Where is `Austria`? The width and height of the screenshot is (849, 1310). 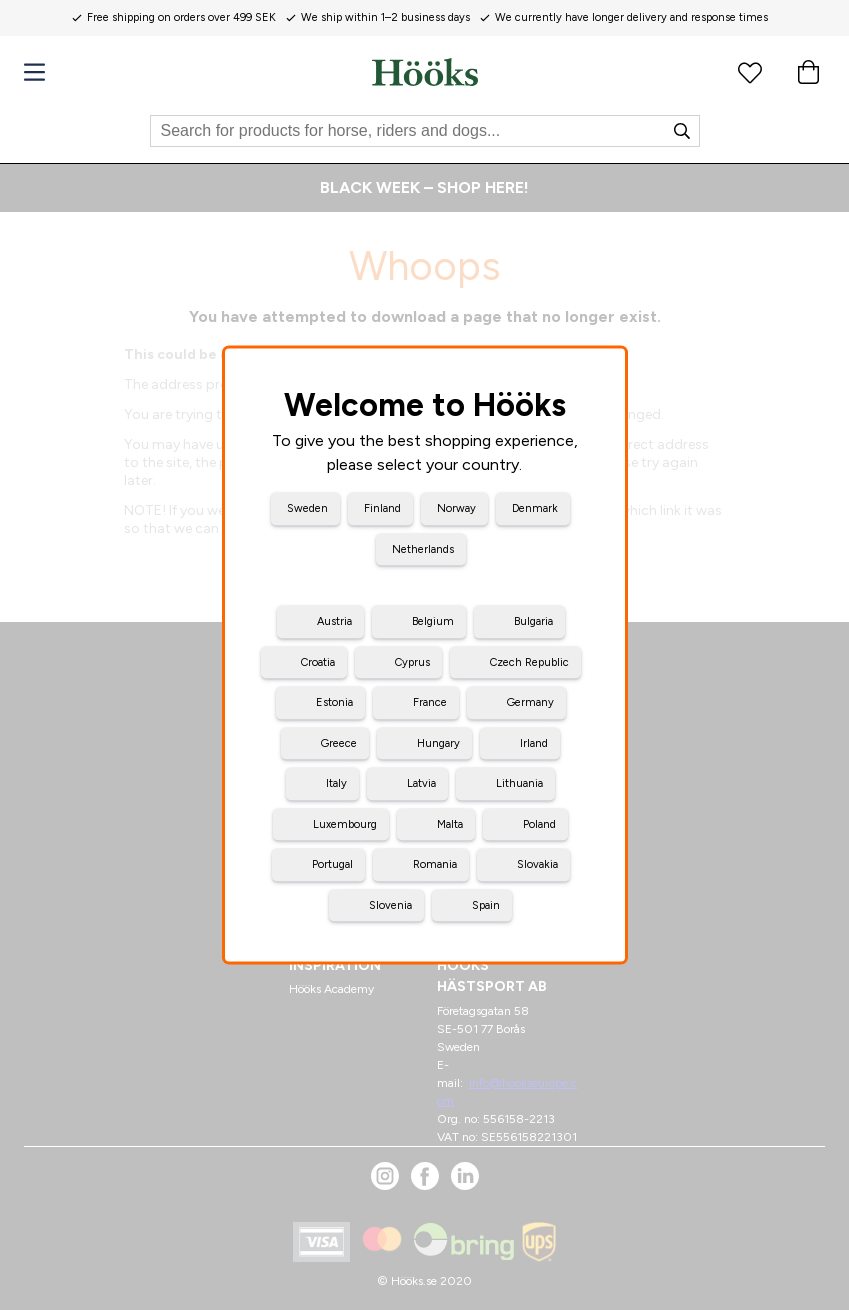 Austria is located at coordinates (334, 621).